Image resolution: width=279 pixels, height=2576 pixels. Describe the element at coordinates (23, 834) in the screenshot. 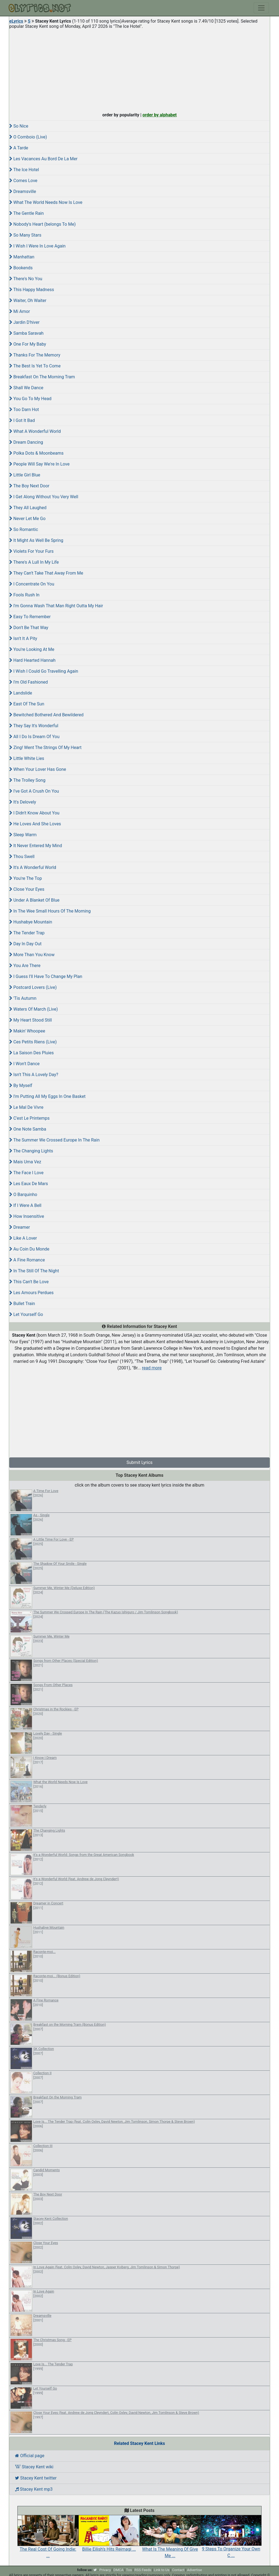

I see `Sleep Warm` at that location.